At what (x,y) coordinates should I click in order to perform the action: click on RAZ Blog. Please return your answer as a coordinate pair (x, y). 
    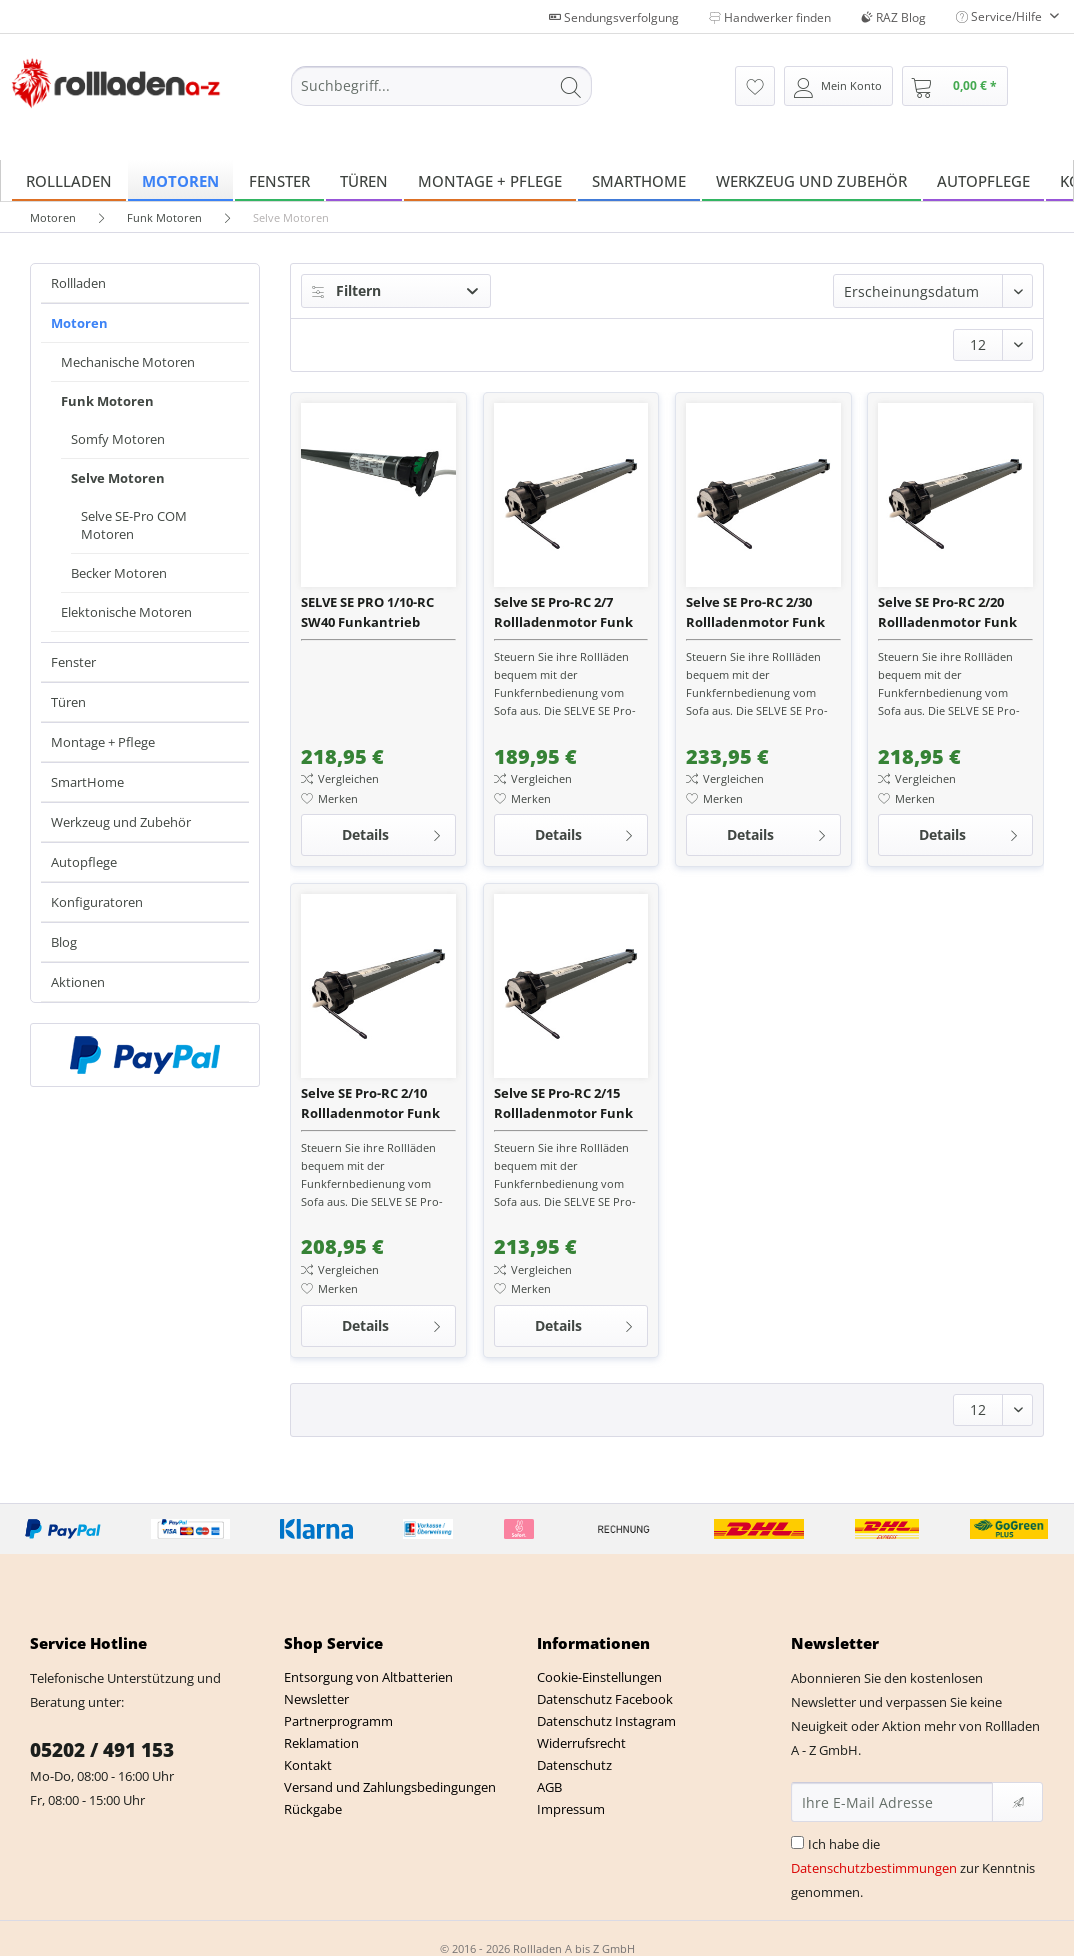
    Looking at the image, I should click on (893, 17).